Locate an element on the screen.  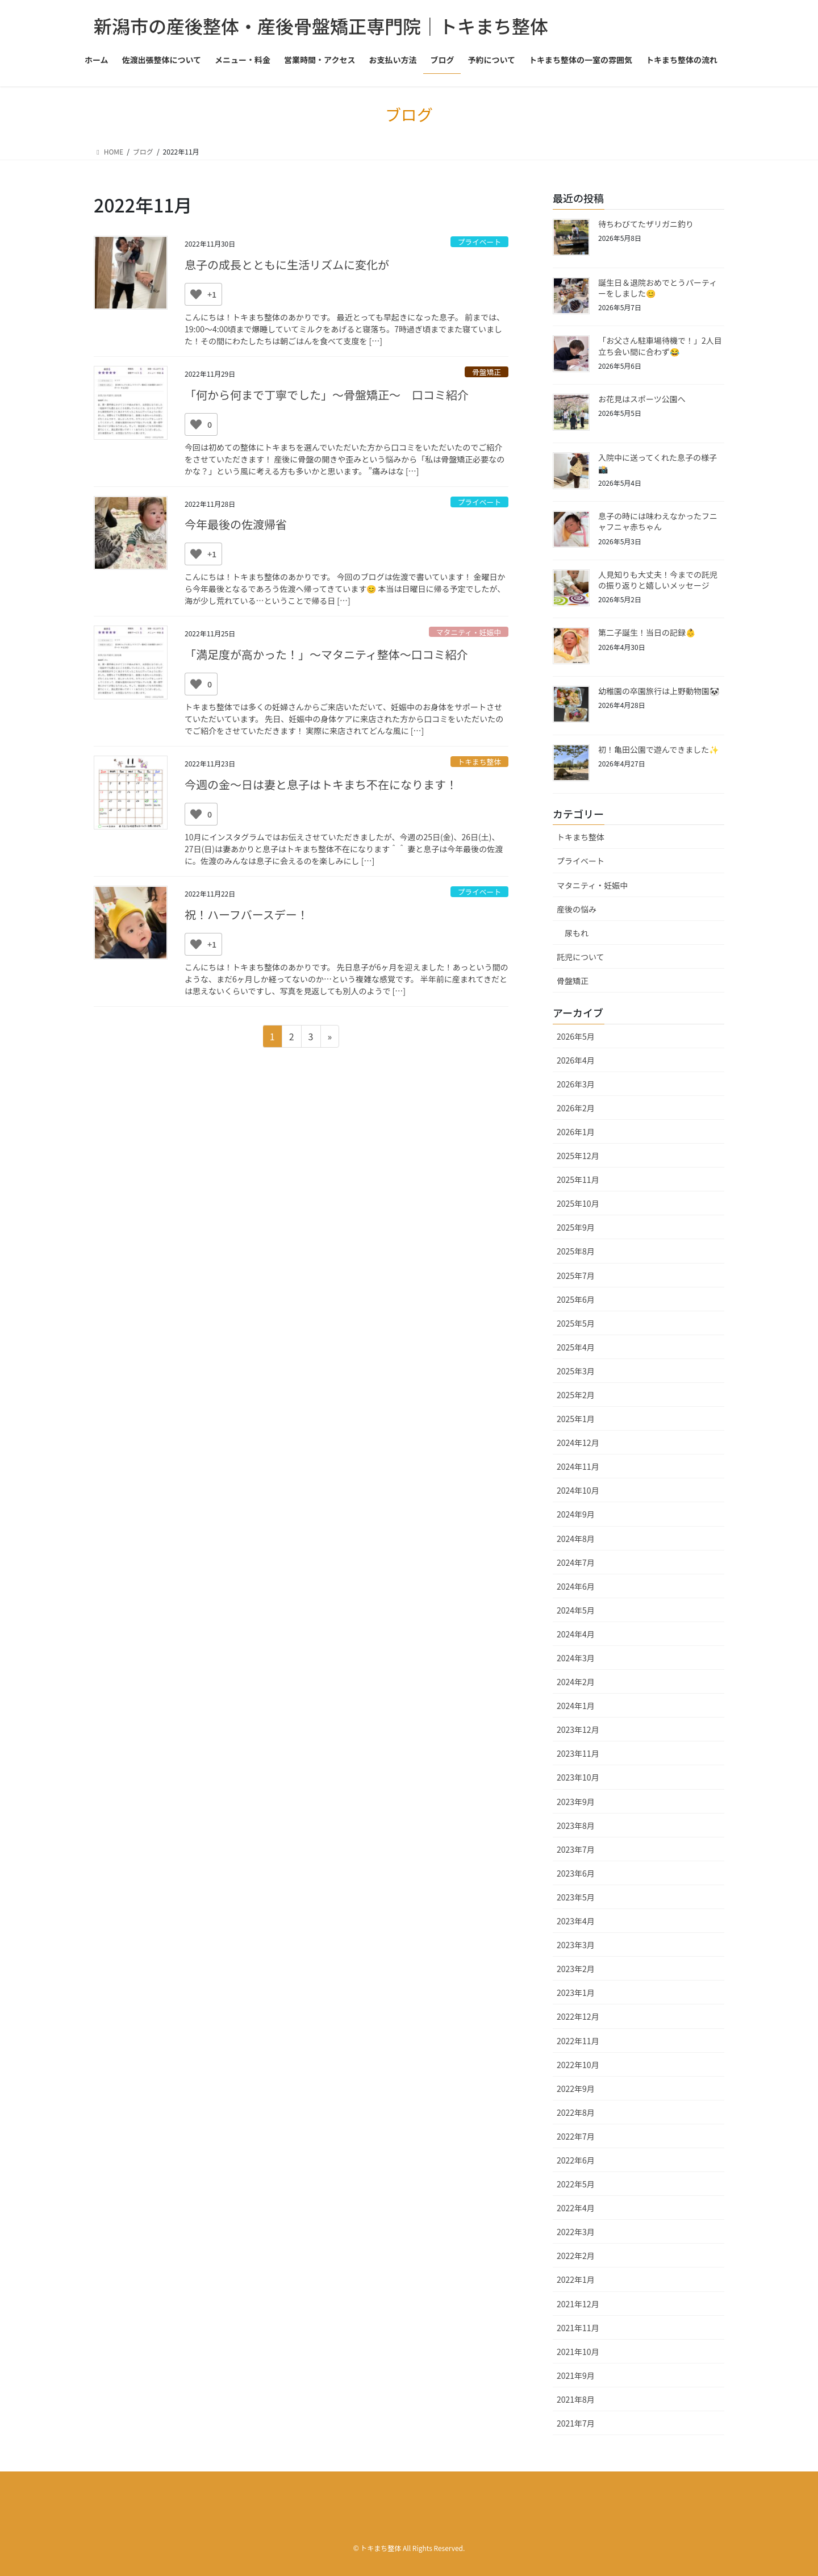
2024年11月 is located at coordinates (578, 1466).